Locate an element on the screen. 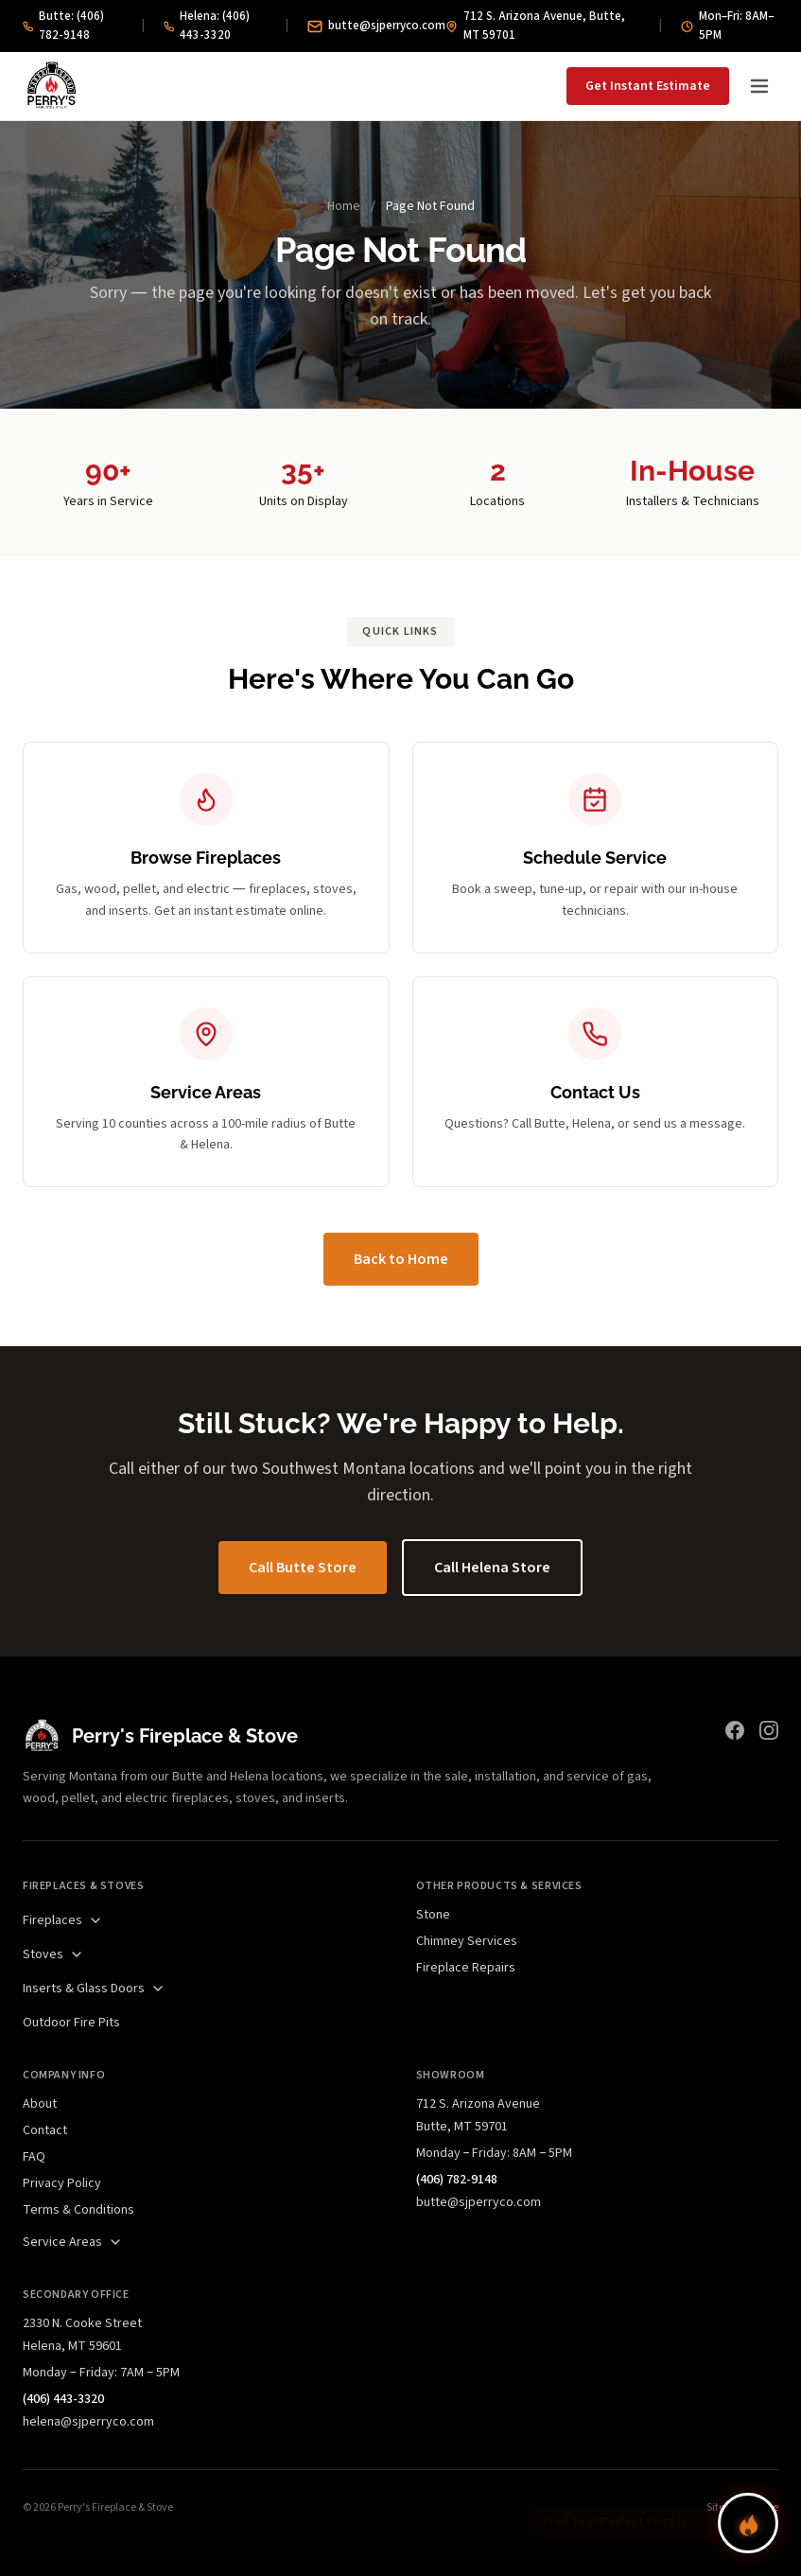 The height and width of the screenshot is (2576, 801). Contact is located at coordinates (45, 2130).